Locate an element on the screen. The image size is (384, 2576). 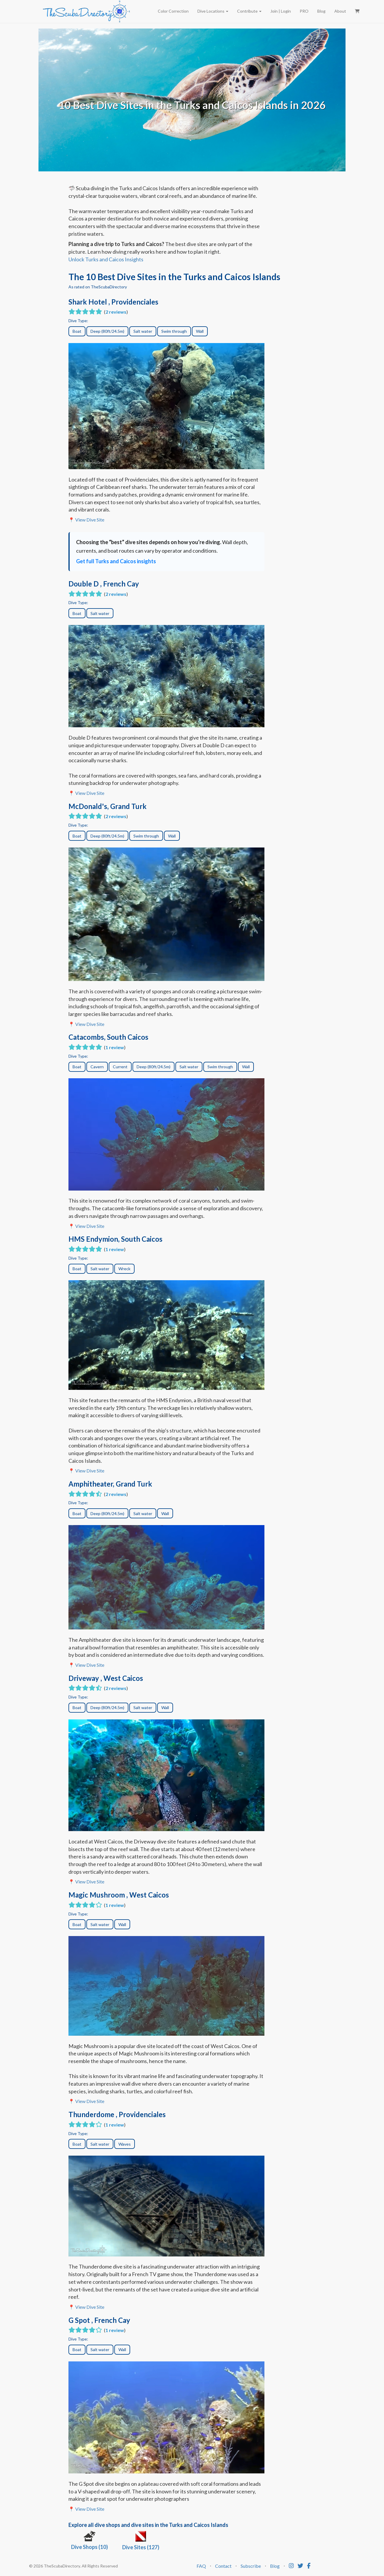
Contact is located at coordinates (223, 2566).